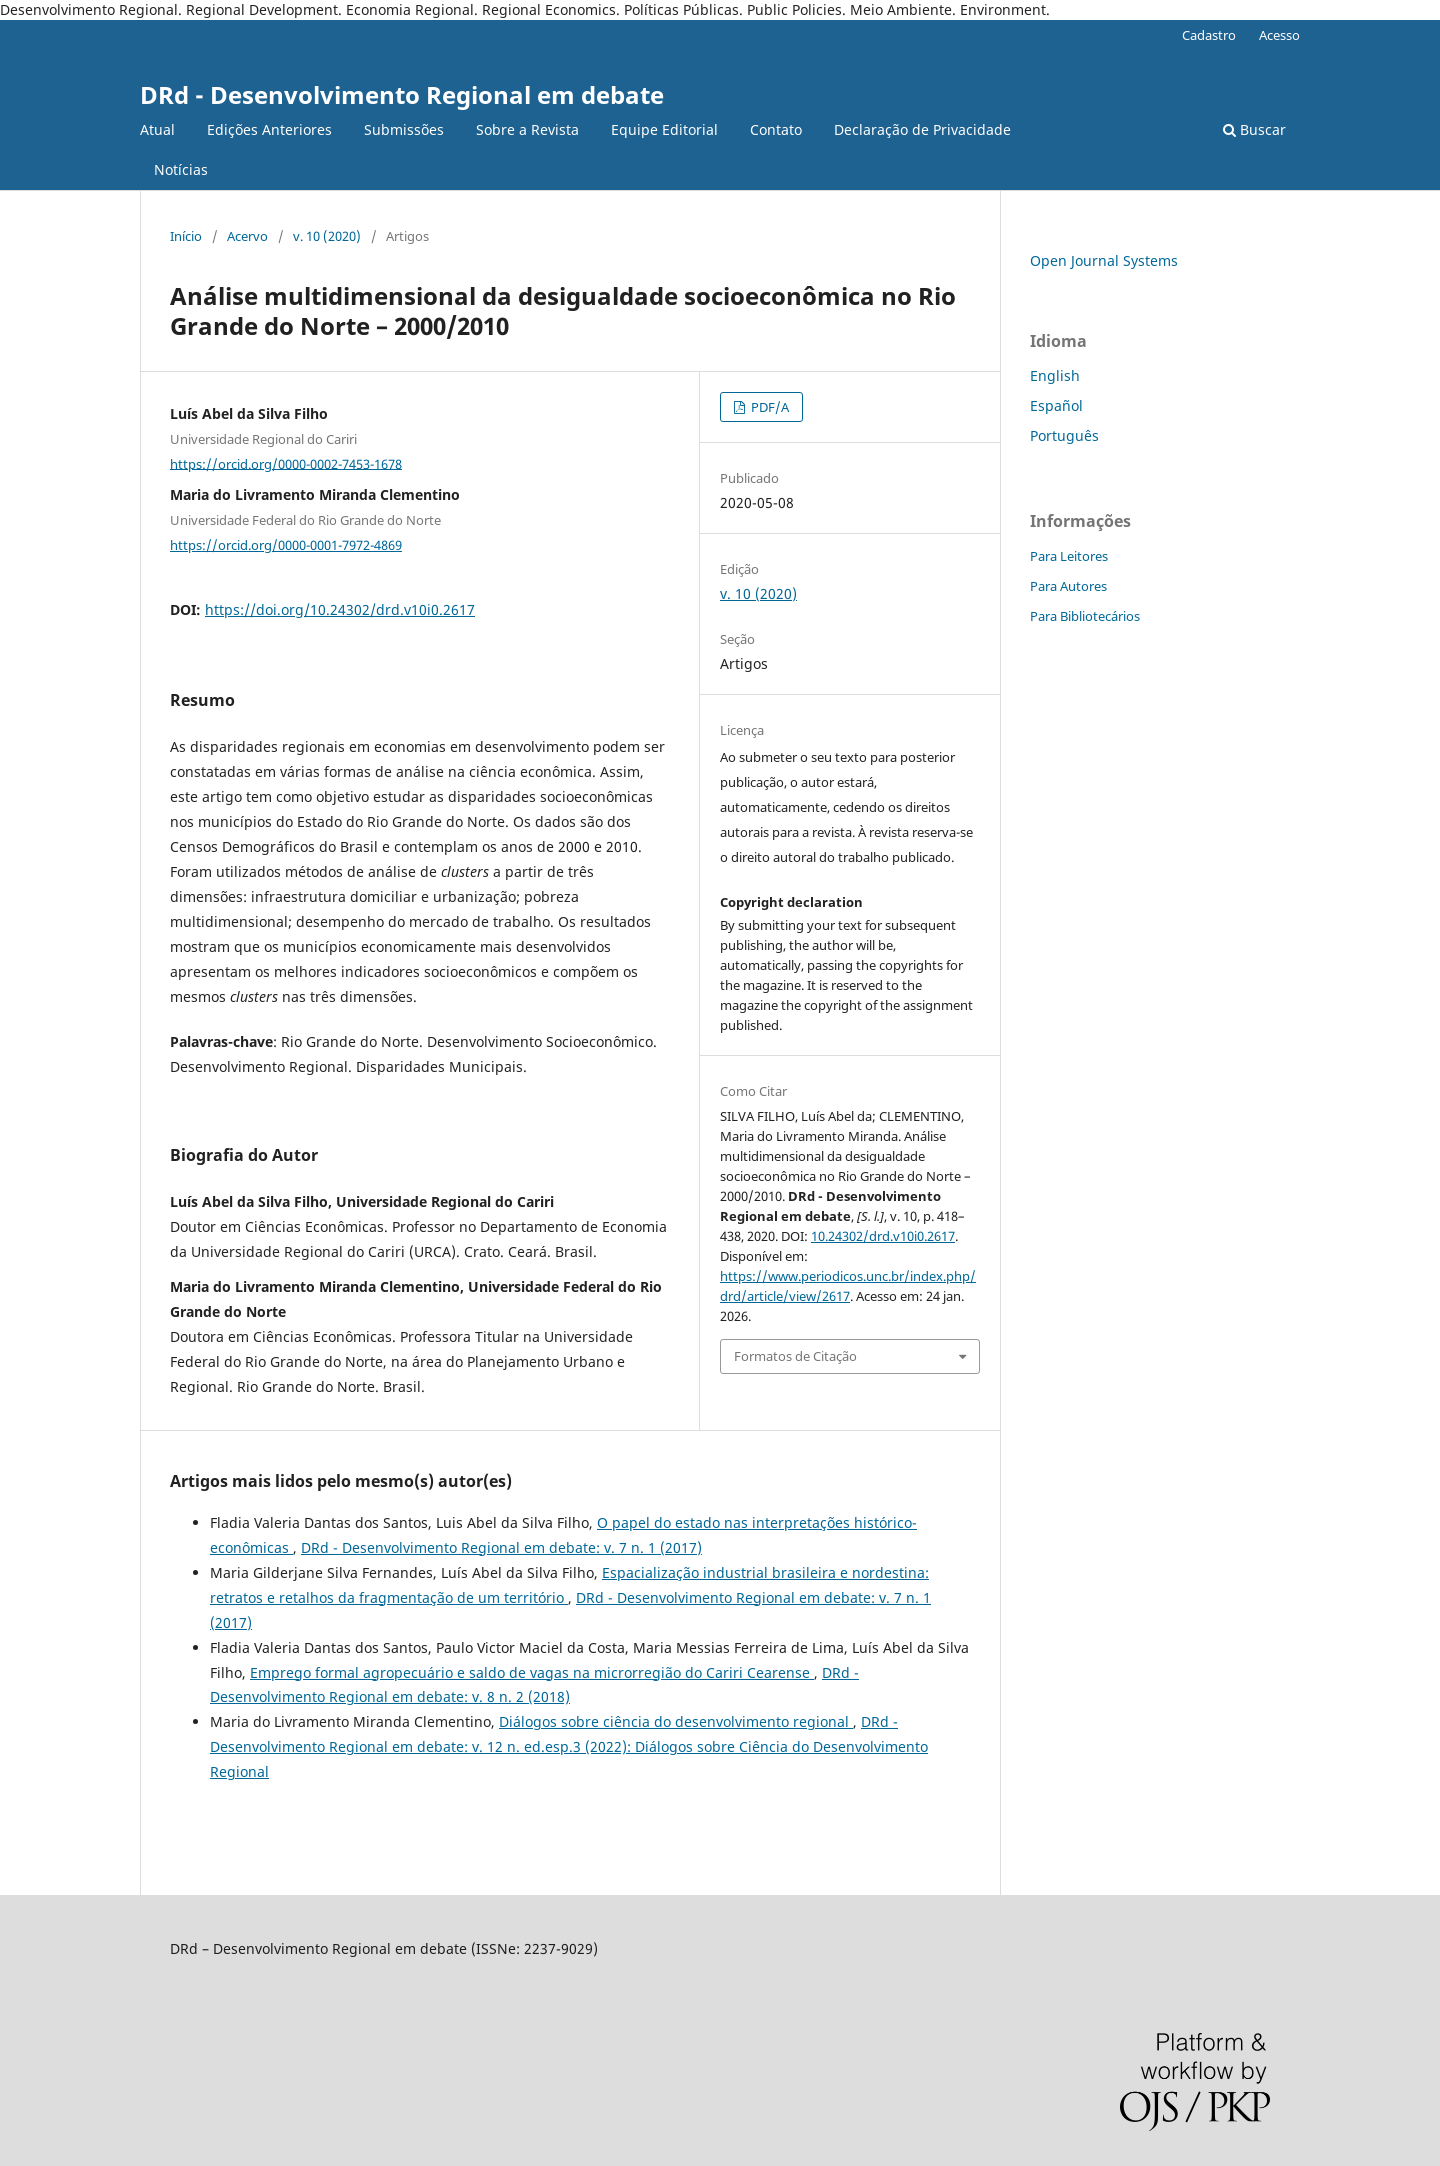 The width and height of the screenshot is (1440, 2166). I want to click on Declaração de Privacidade, so click(922, 129).